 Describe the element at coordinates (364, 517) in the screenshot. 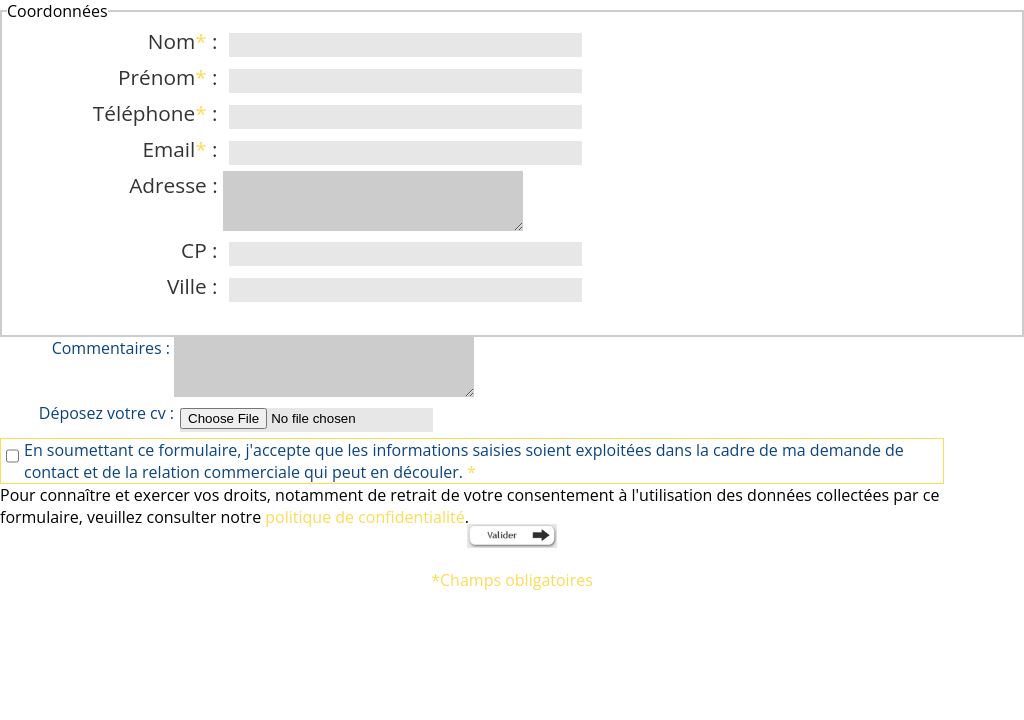

I see `politique de confidentialité` at that location.